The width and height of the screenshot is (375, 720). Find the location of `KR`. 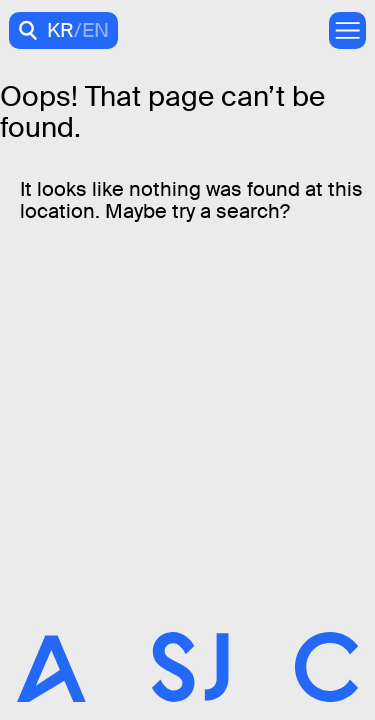

KR is located at coordinates (60, 30).